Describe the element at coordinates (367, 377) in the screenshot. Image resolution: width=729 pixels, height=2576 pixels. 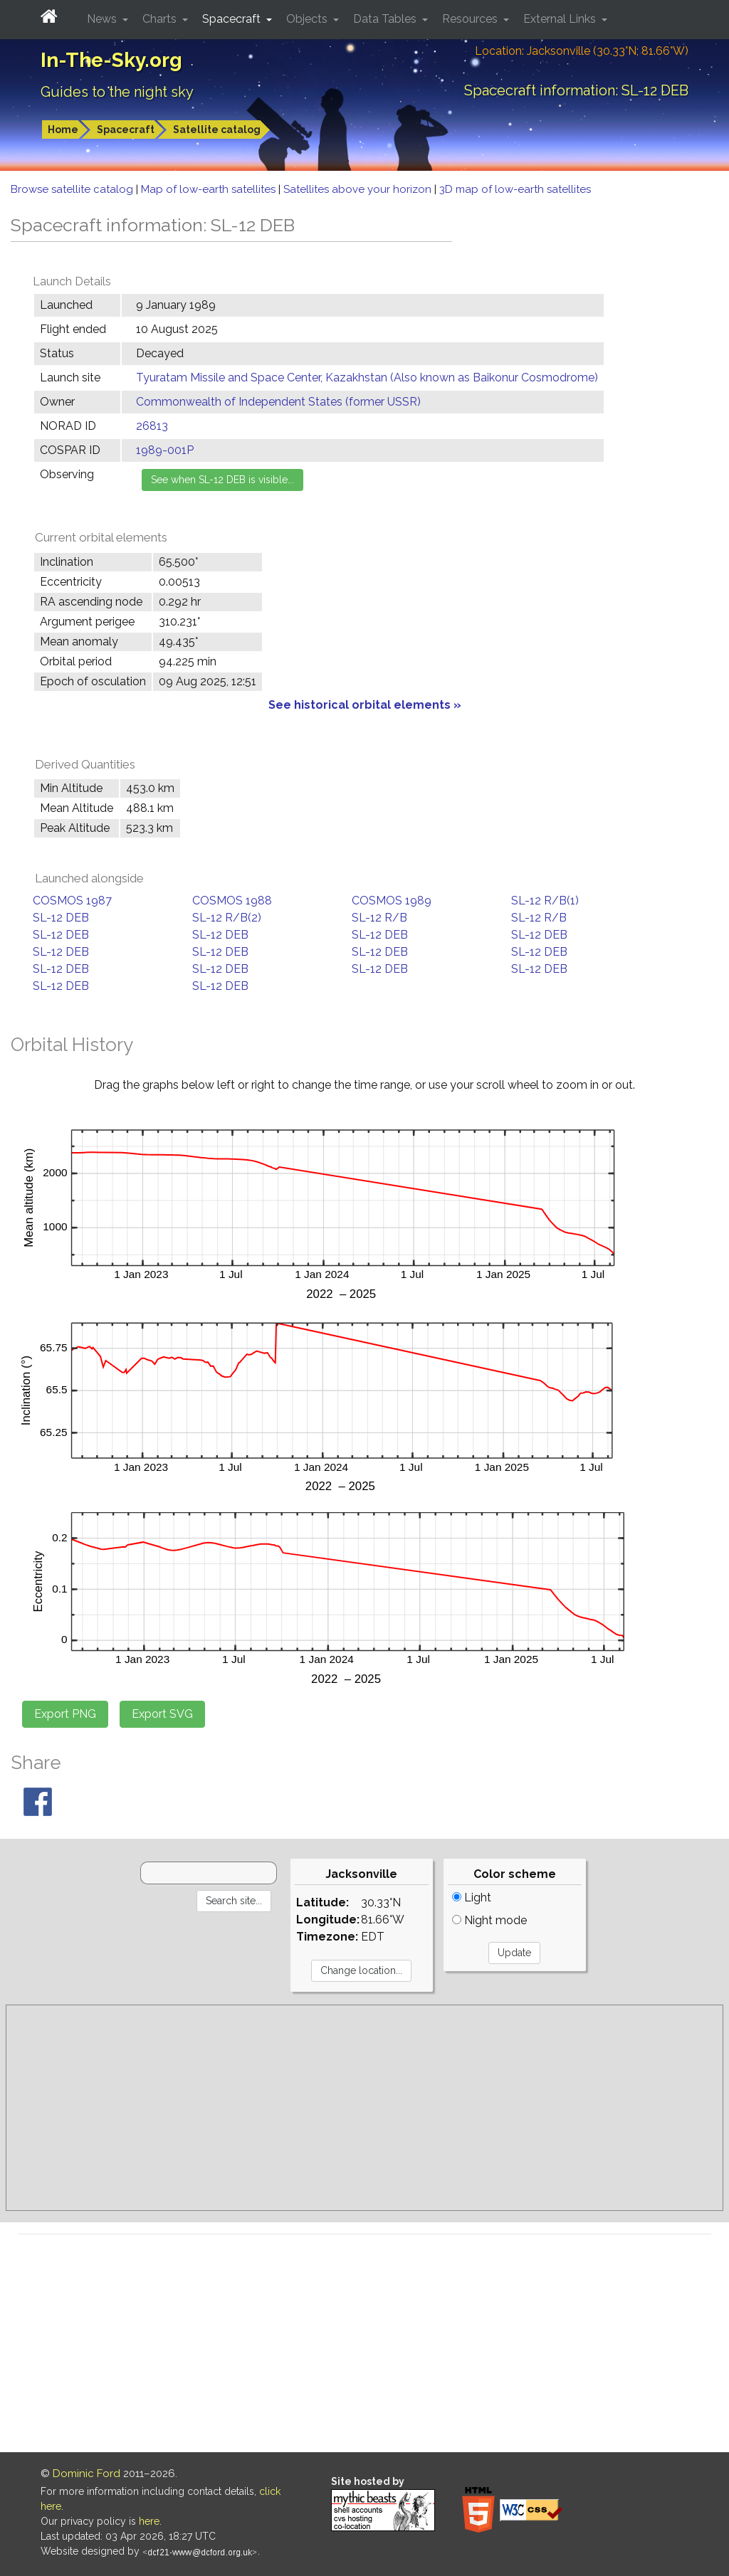
I see `Tyuratam Missile and Space Center, Kazakhstan (Also known as Baikonur Cosmodrome)` at that location.